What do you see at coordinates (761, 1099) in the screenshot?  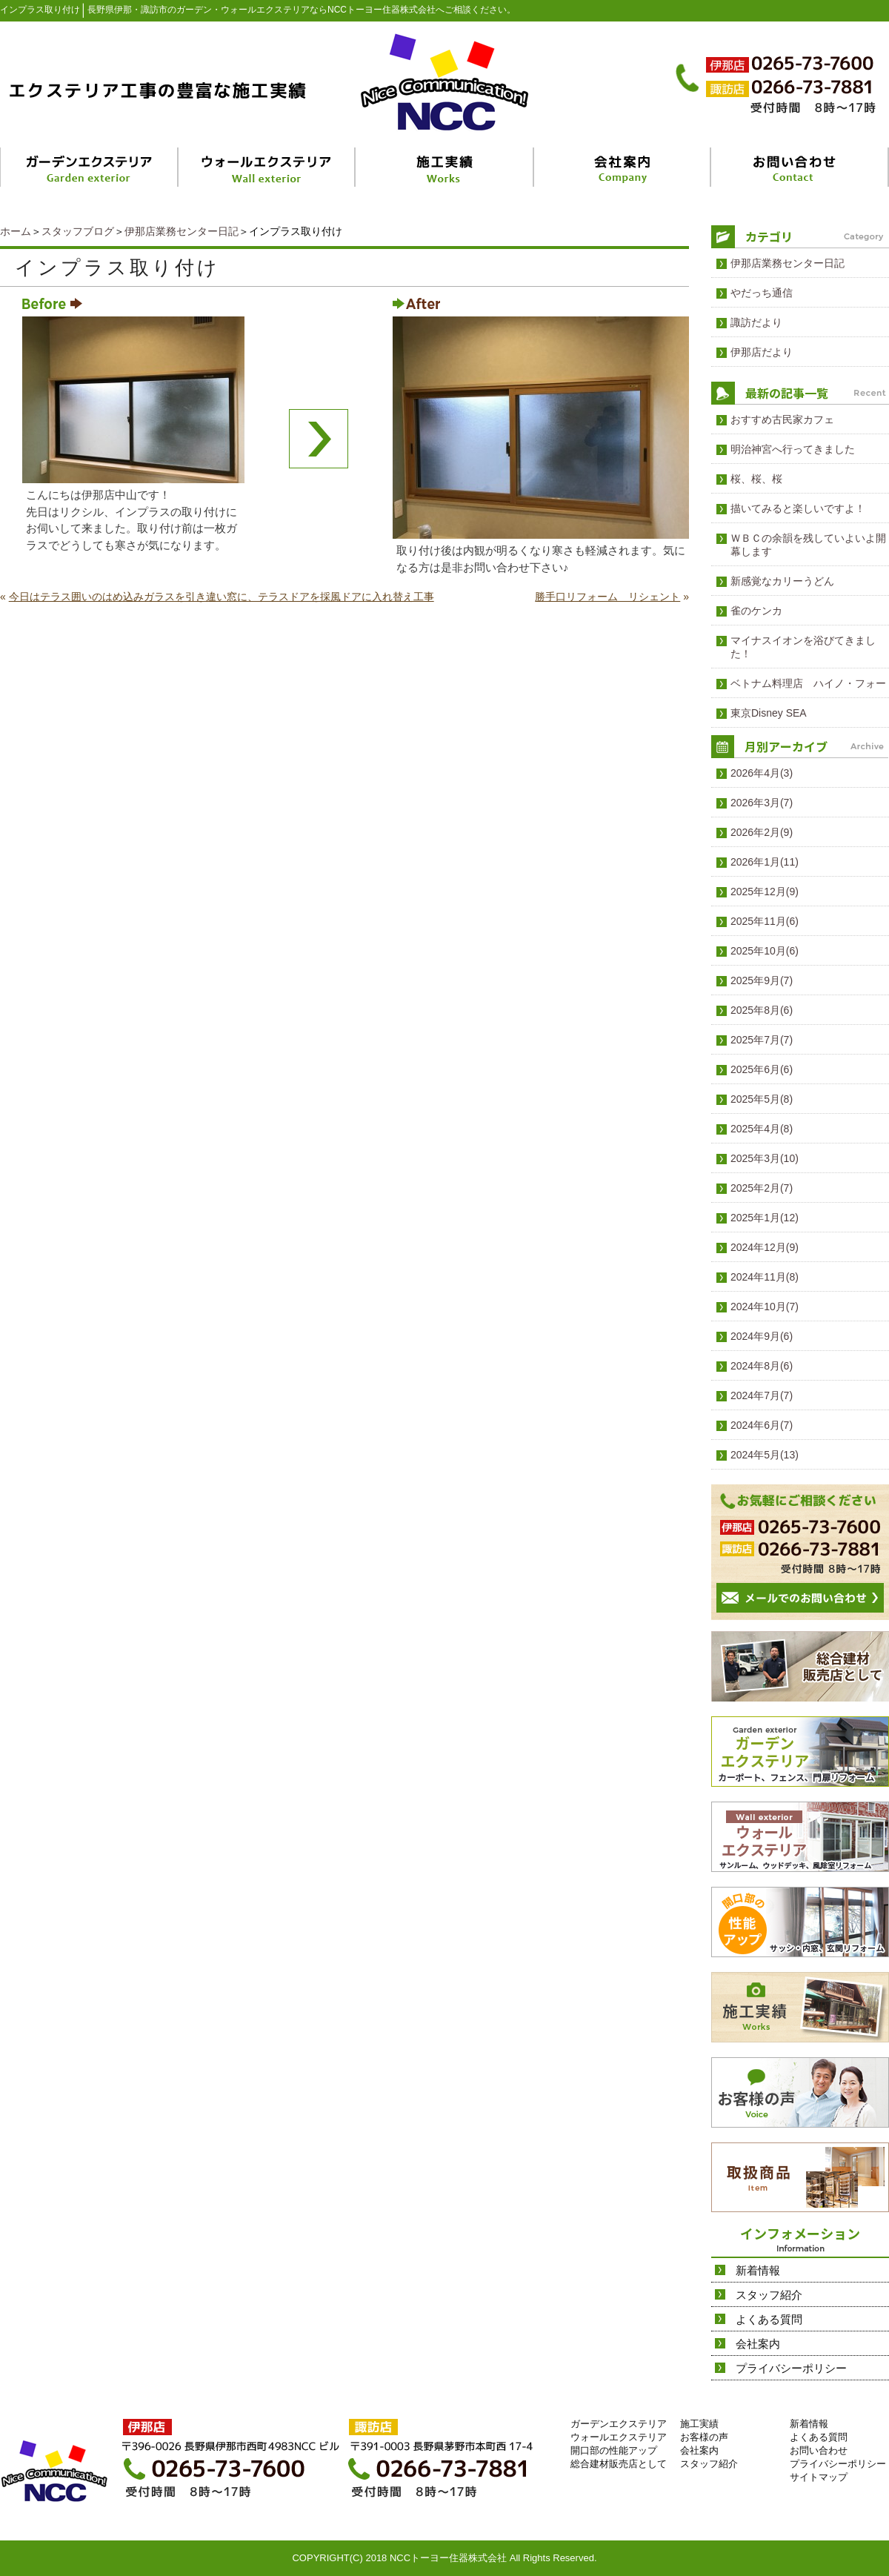 I see `2025年5月(8)` at bounding box center [761, 1099].